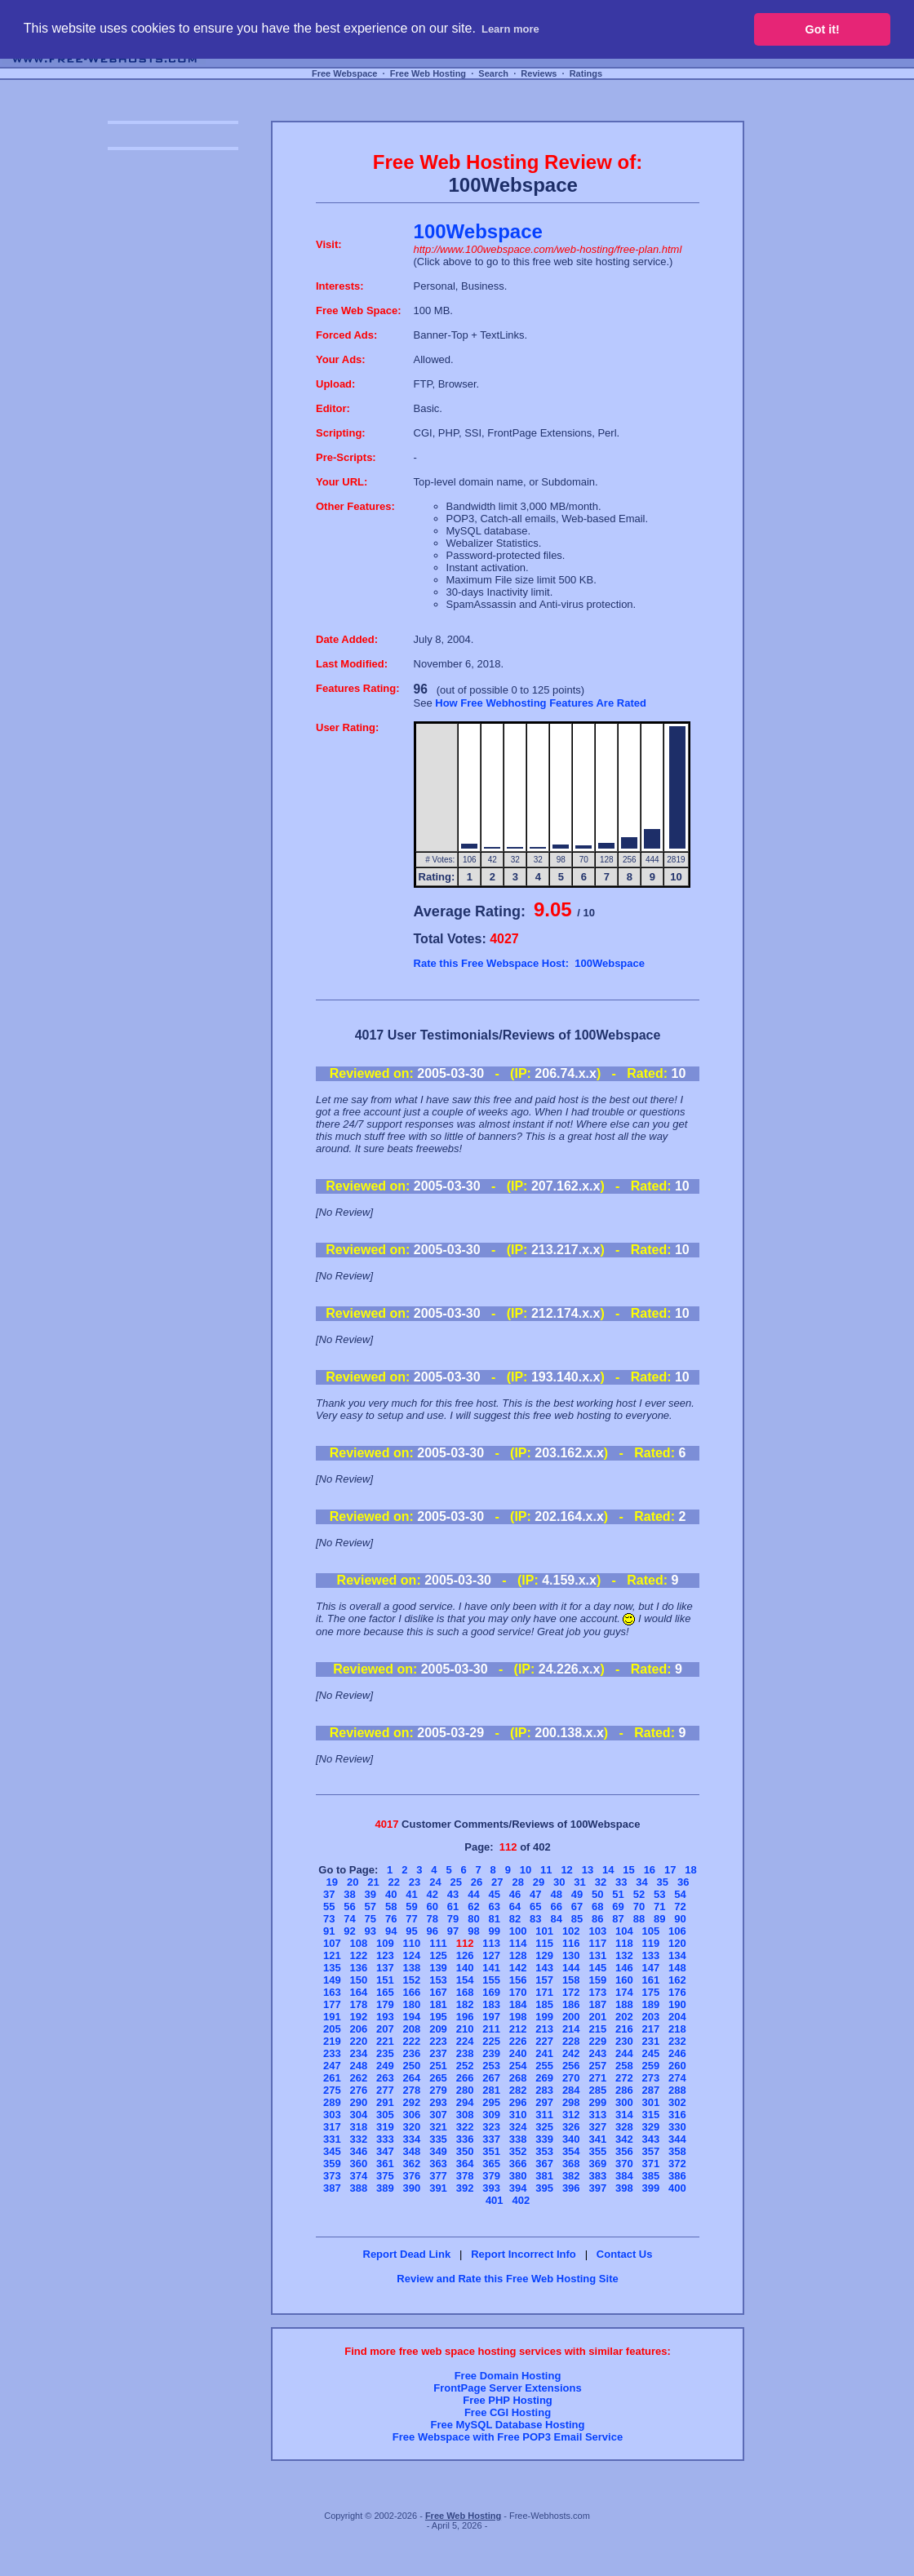 This screenshot has height=2576, width=914. I want to click on 221, so click(385, 2041).